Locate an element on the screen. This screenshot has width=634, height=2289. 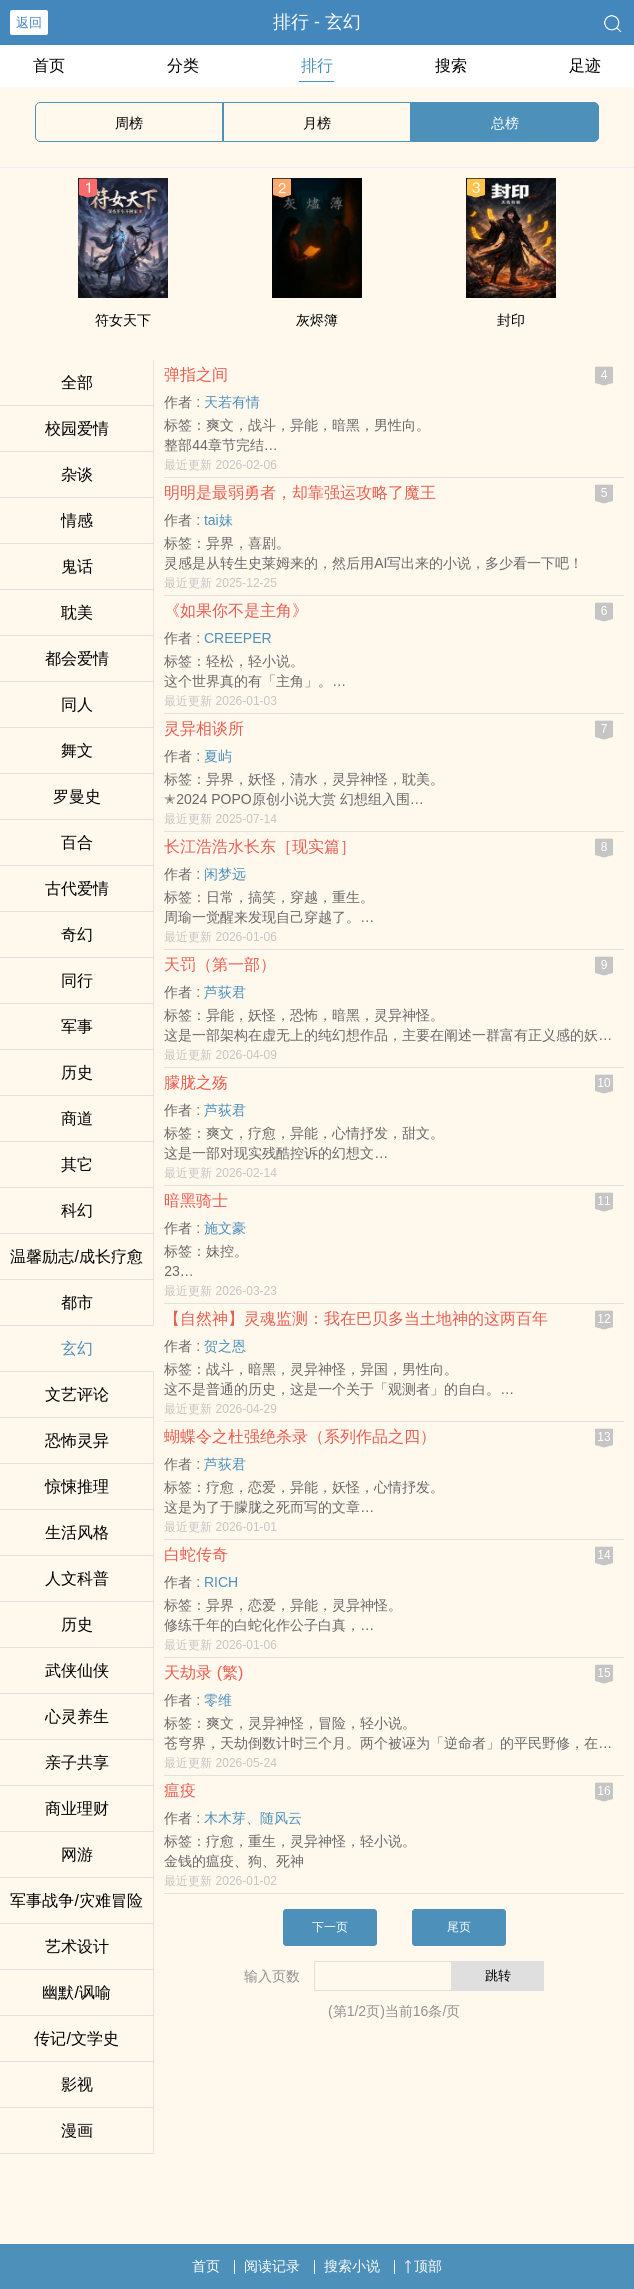
RICH is located at coordinates (221, 1582).